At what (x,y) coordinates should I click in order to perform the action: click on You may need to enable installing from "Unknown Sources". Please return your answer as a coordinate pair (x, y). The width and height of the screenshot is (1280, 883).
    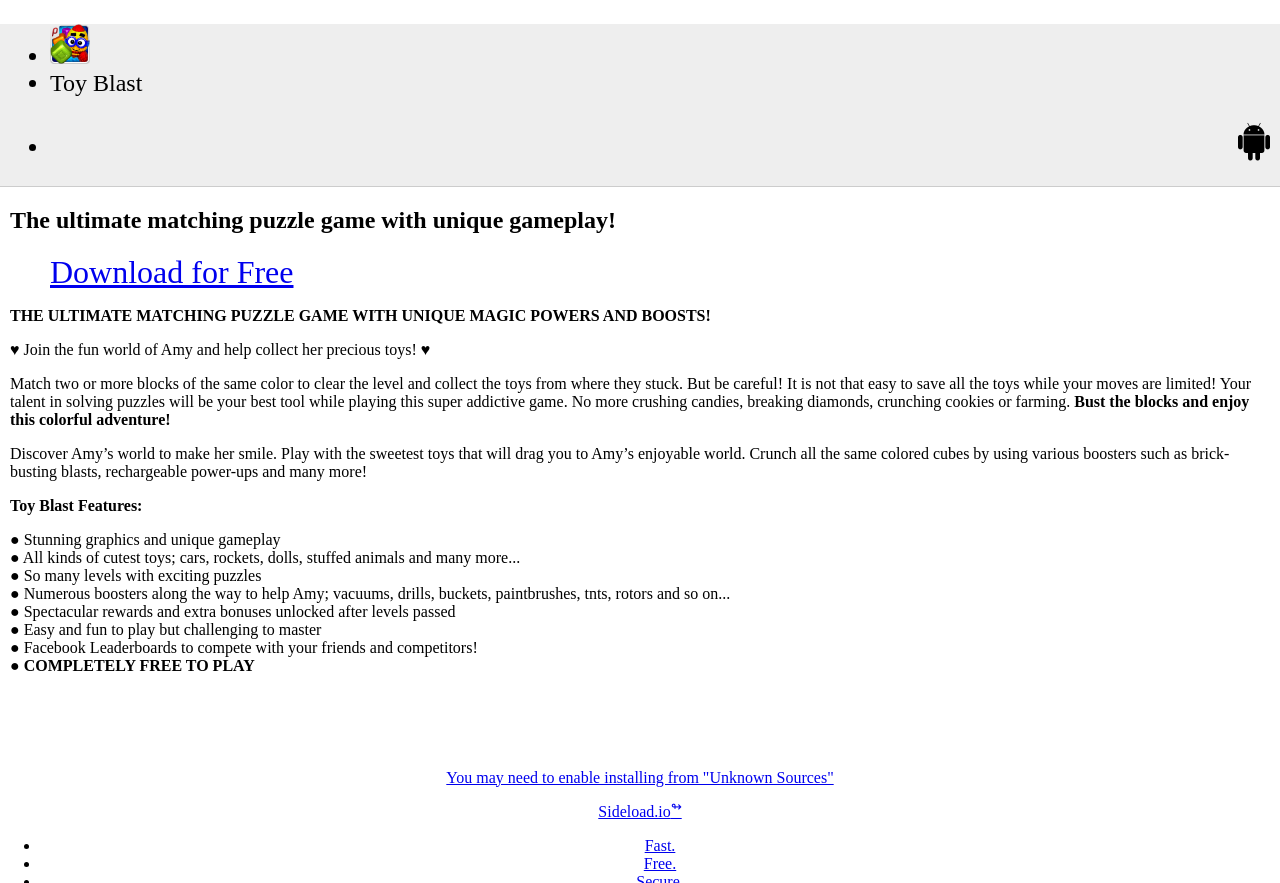
    Looking at the image, I should click on (639, 777).